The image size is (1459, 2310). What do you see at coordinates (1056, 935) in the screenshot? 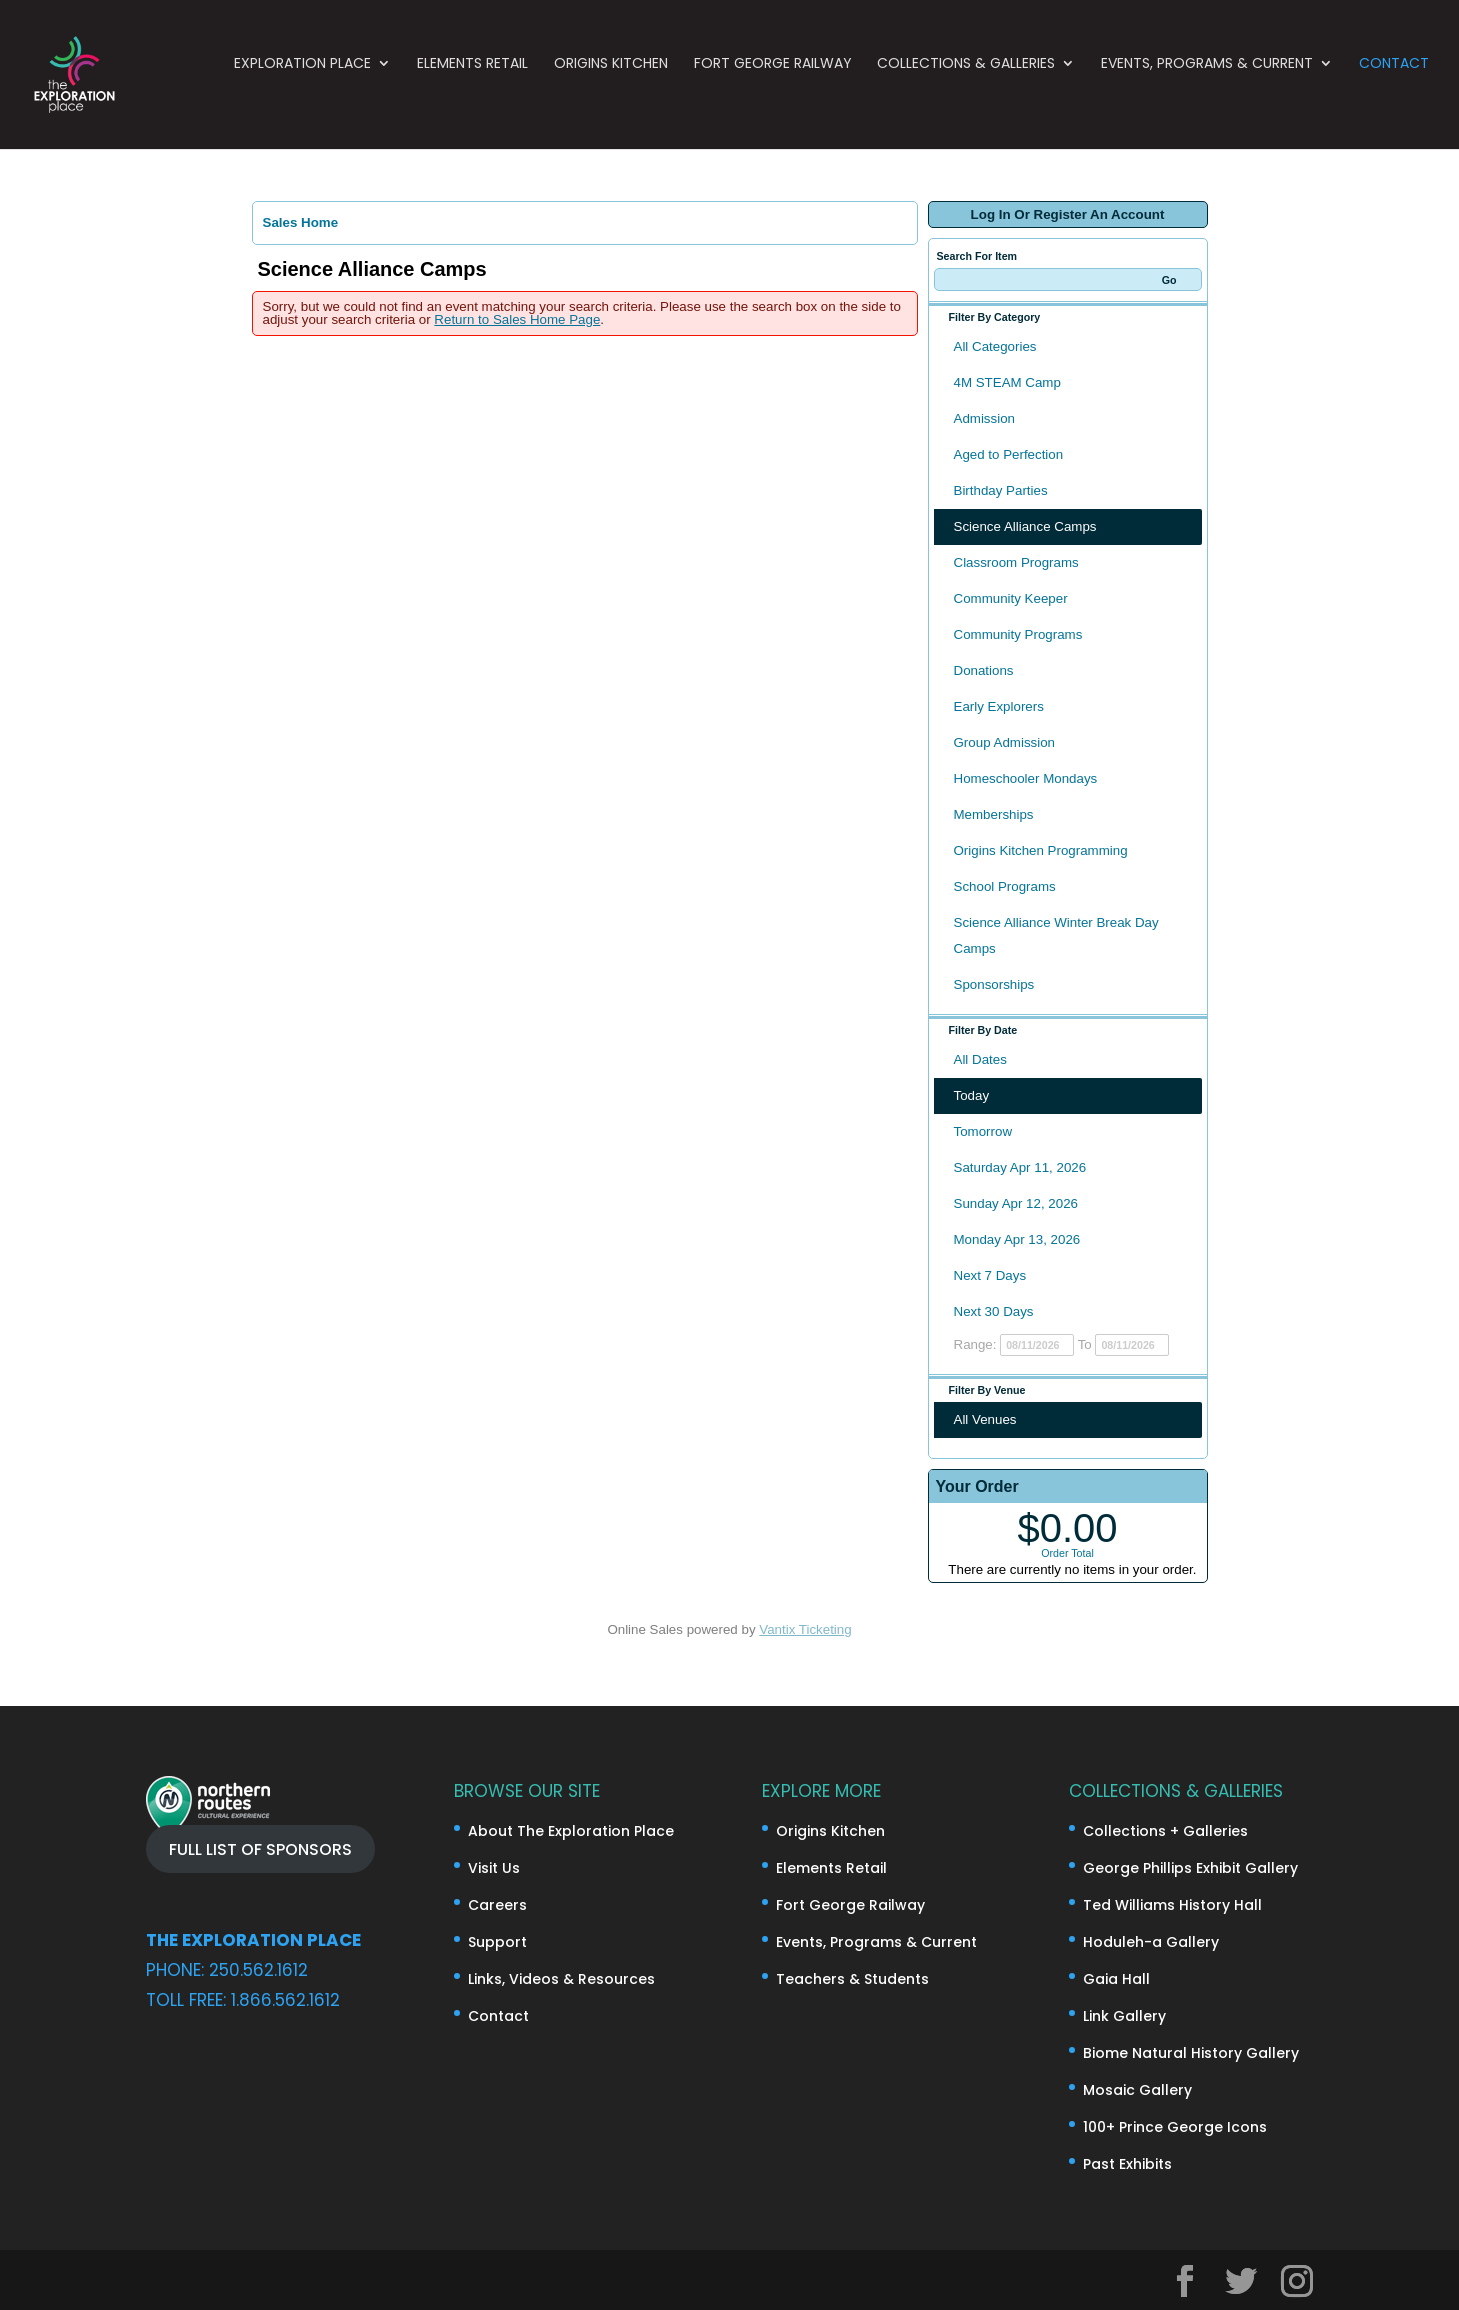
I see `Science Alliance Winter Break Day Camps` at bounding box center [1056, 935].